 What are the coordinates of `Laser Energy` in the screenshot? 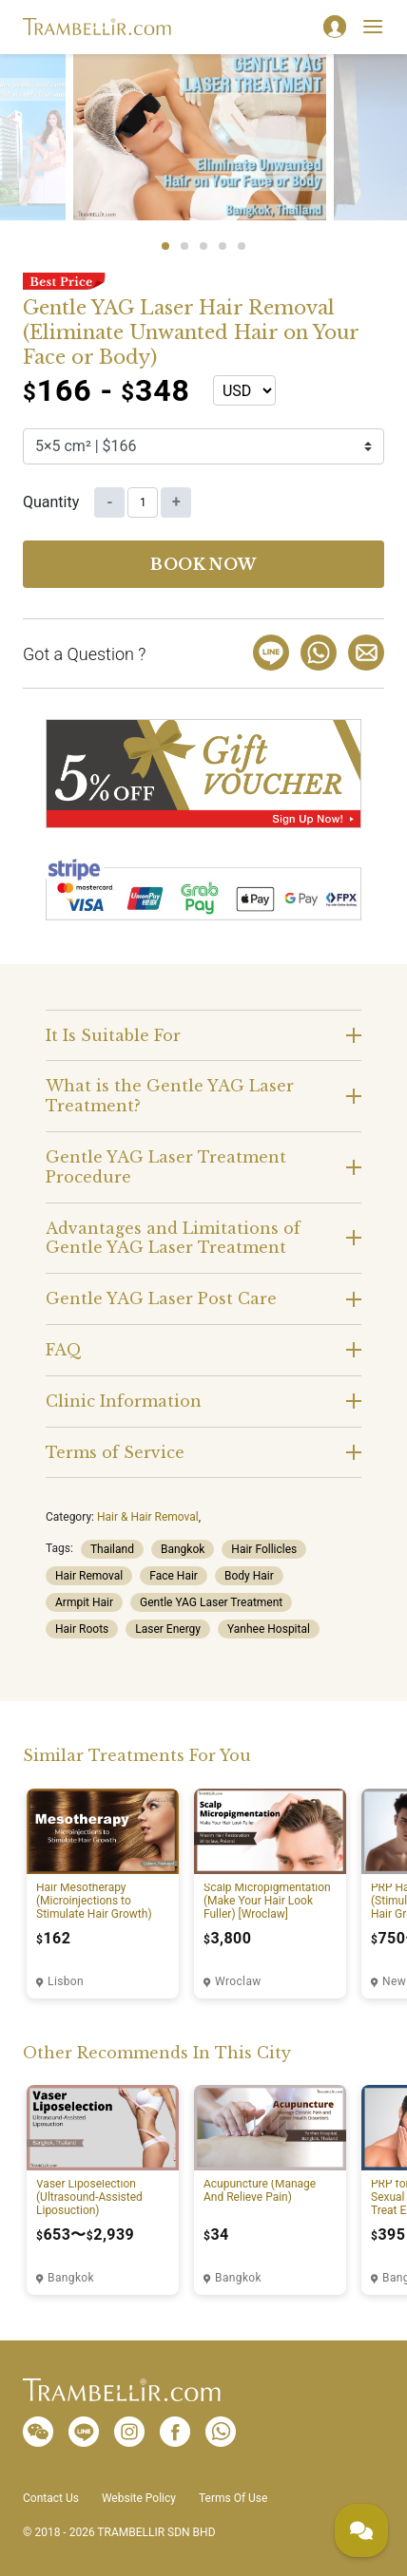 It's located at (168, 1629).